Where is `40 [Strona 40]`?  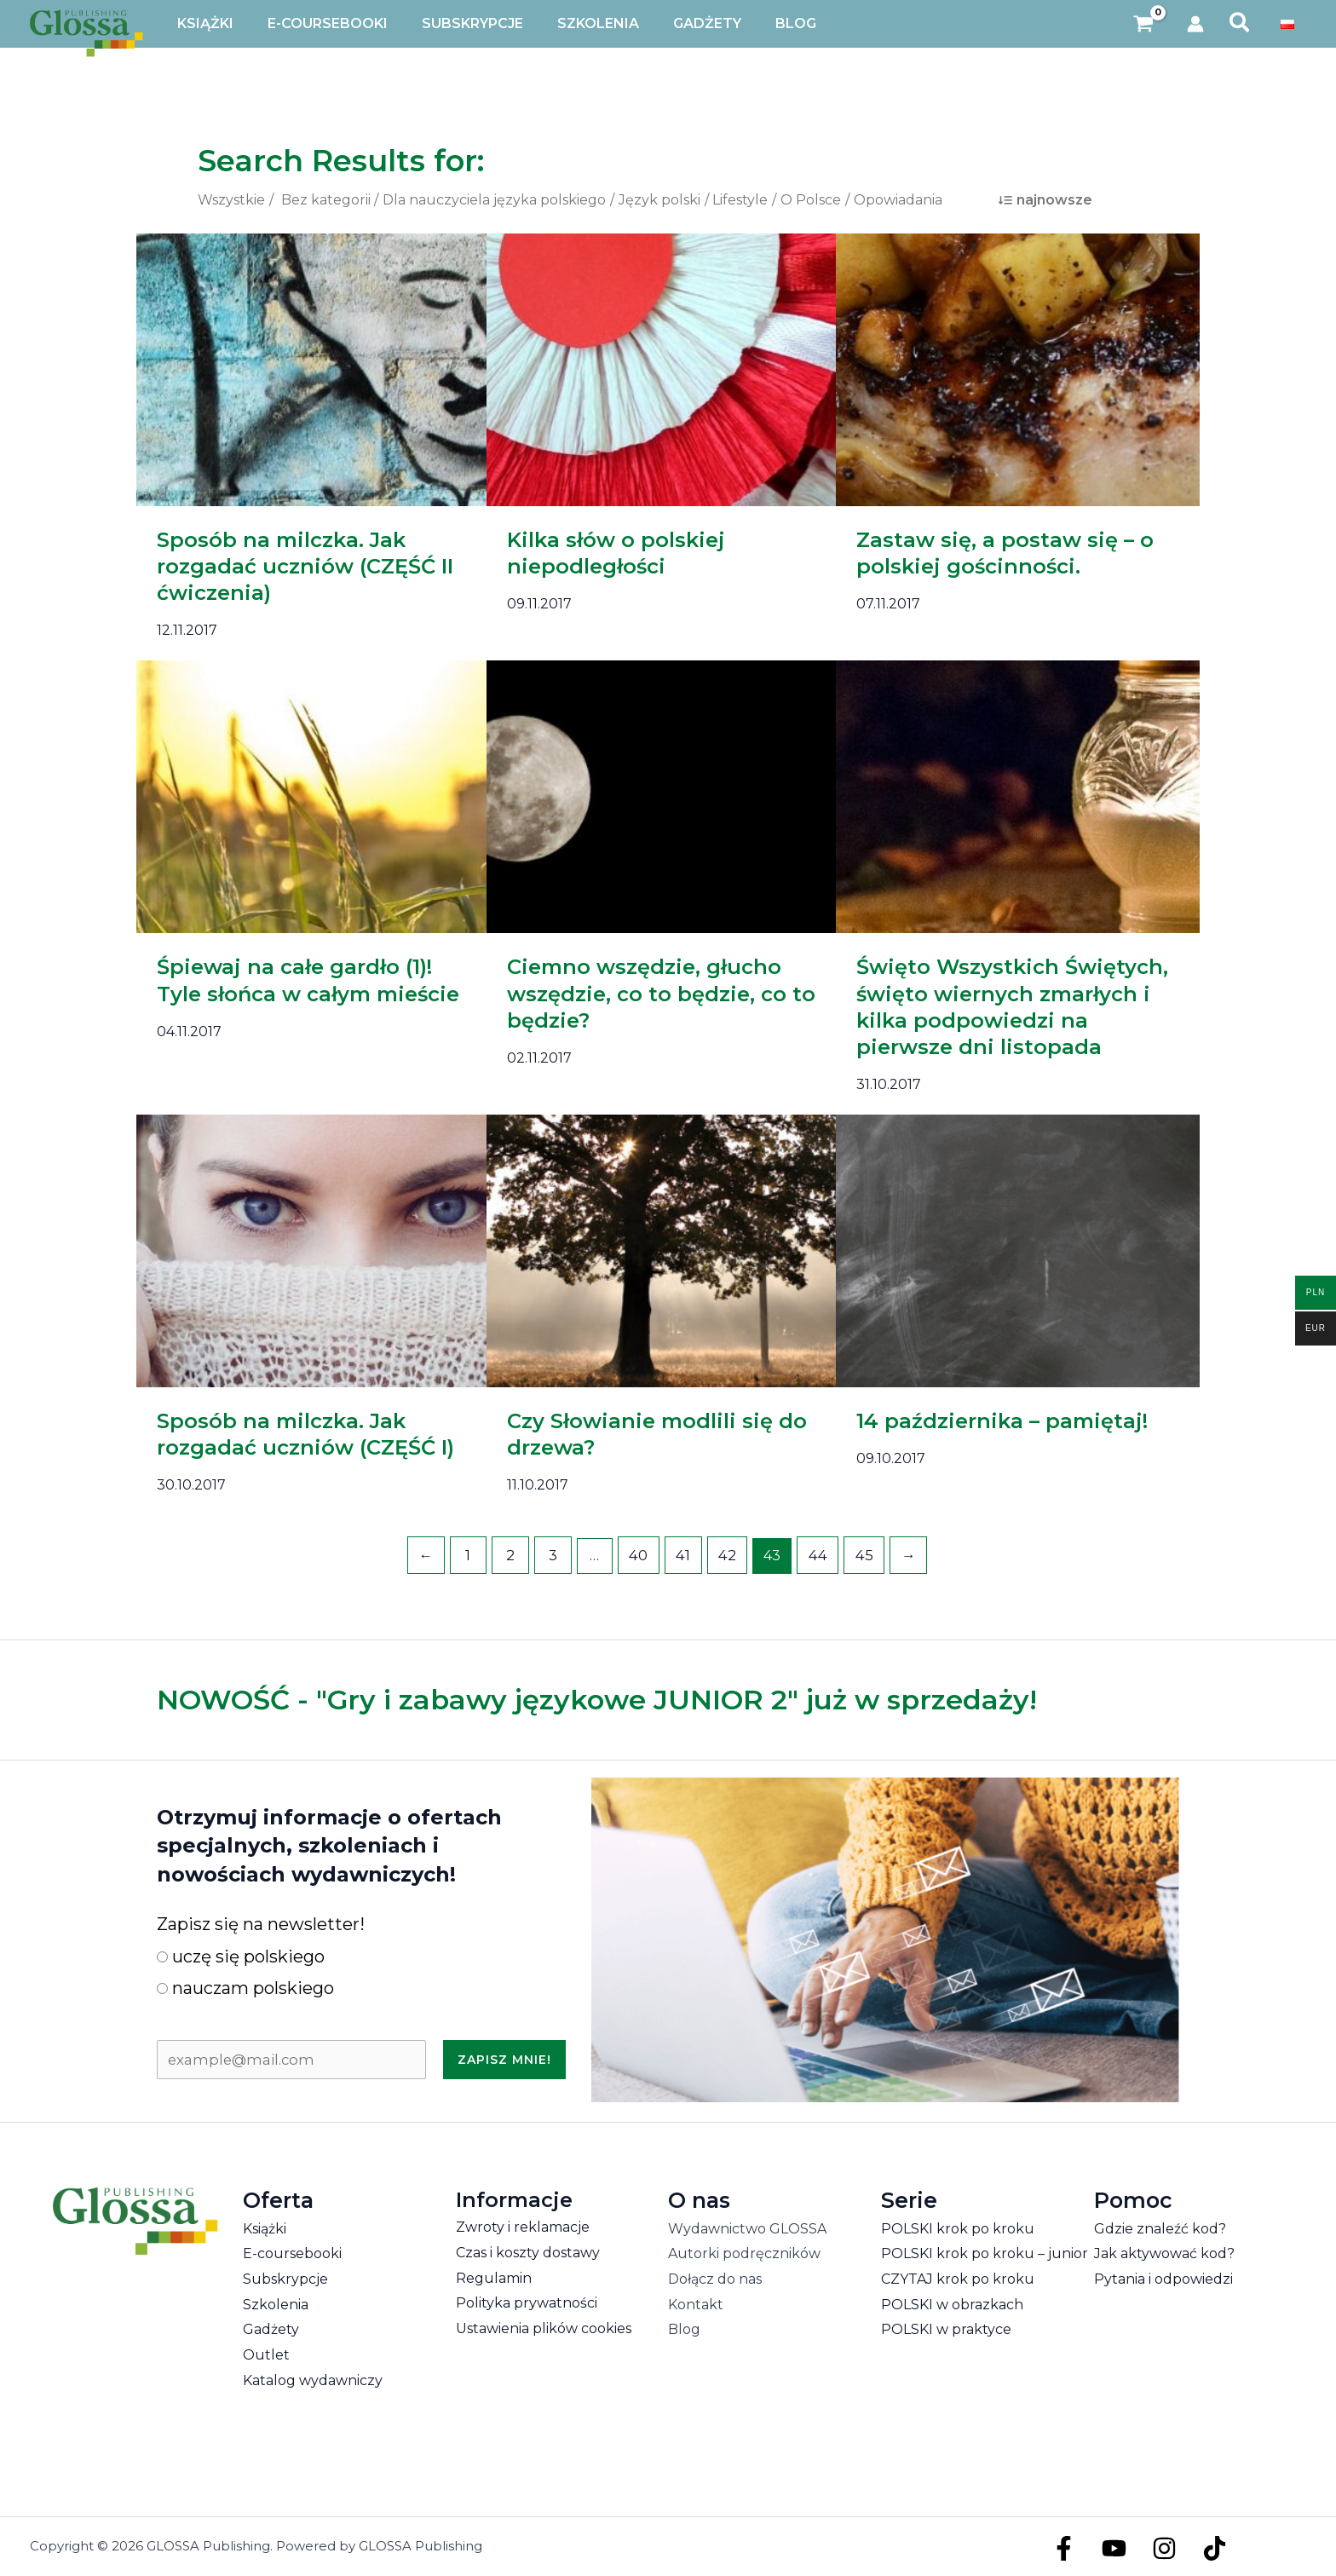 40 [Strona 40] is located at coordinates (640, 1554).